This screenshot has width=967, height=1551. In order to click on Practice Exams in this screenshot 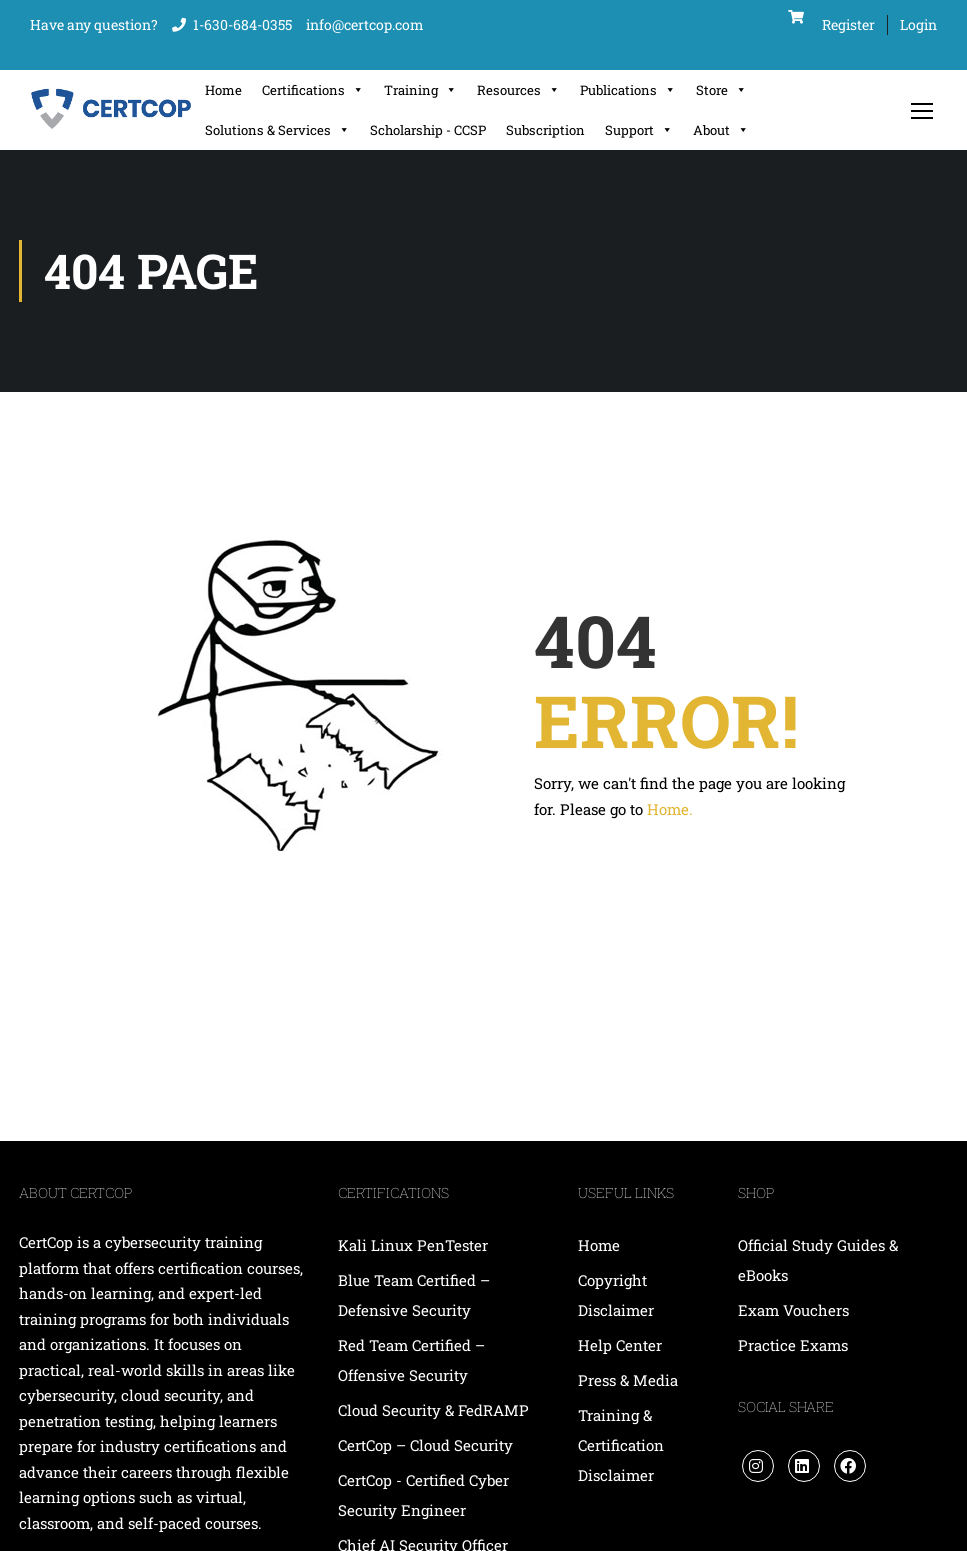, I will do `click(793, 1345)`.